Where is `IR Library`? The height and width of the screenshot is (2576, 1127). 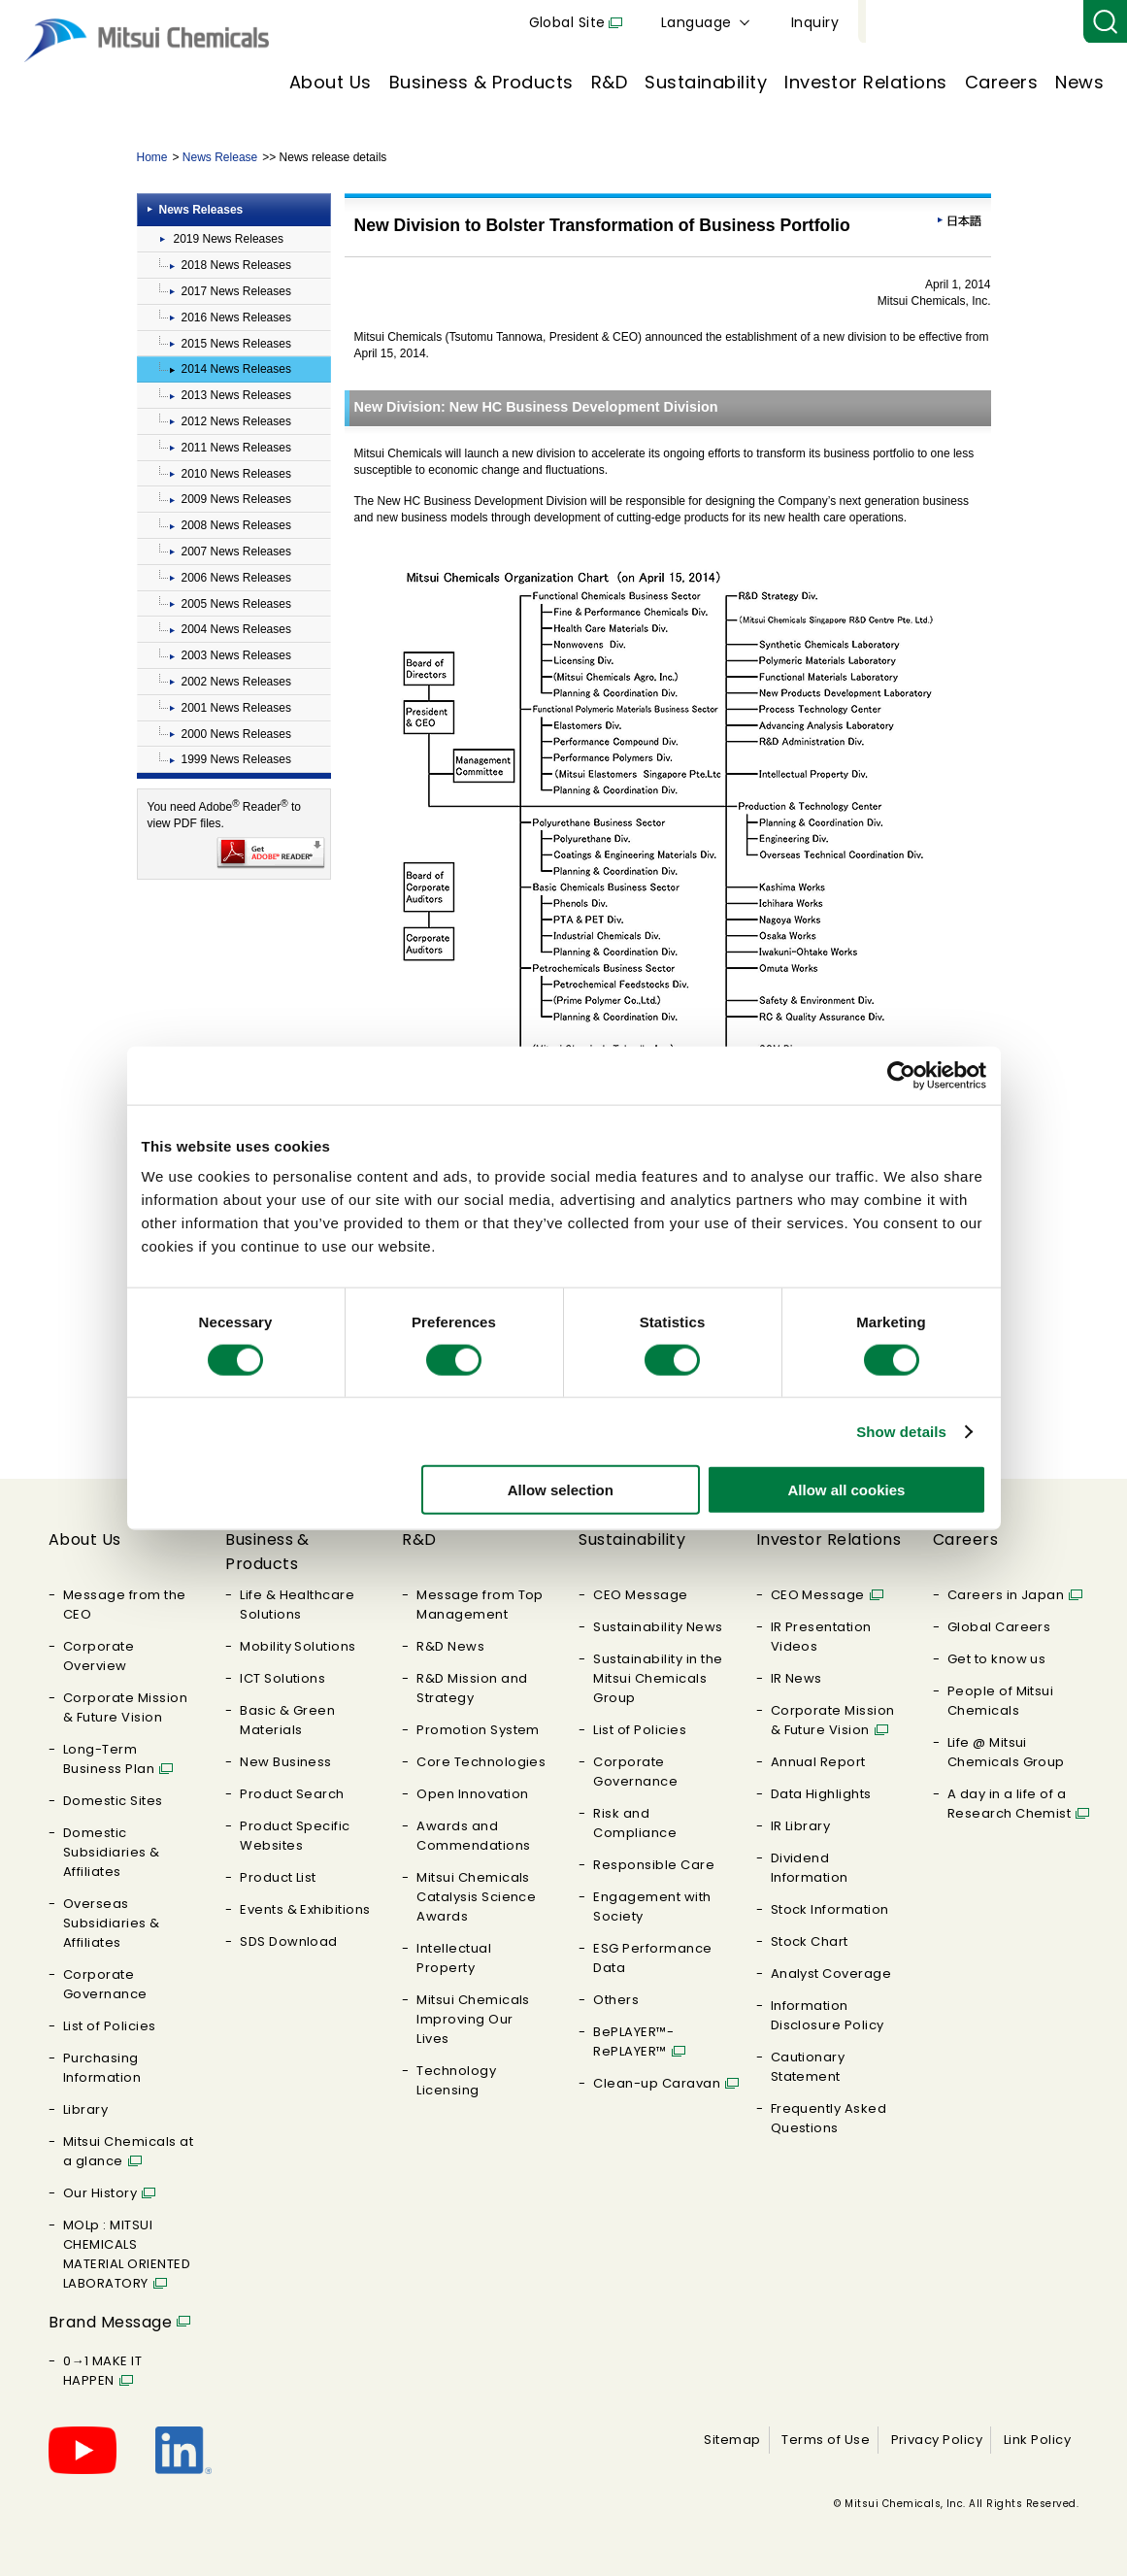
IR Library is located at coordinates (801, 1826).